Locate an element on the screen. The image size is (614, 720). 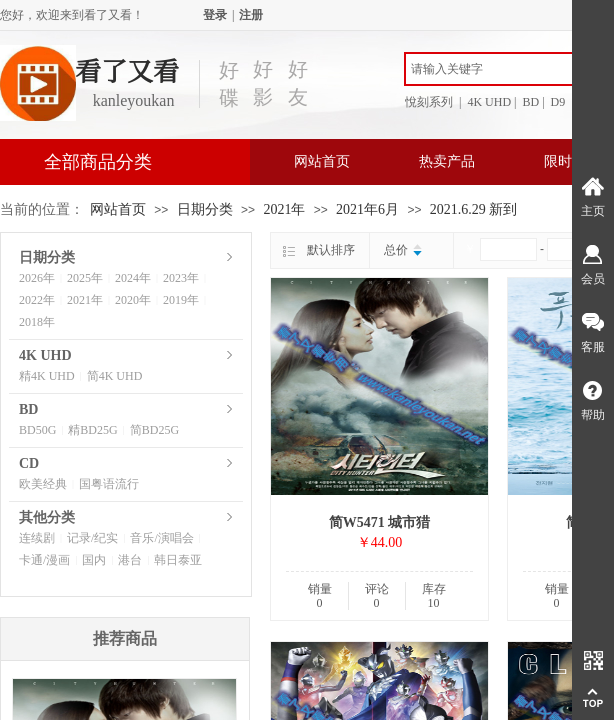
登录 is located at coordinates (215, 15).